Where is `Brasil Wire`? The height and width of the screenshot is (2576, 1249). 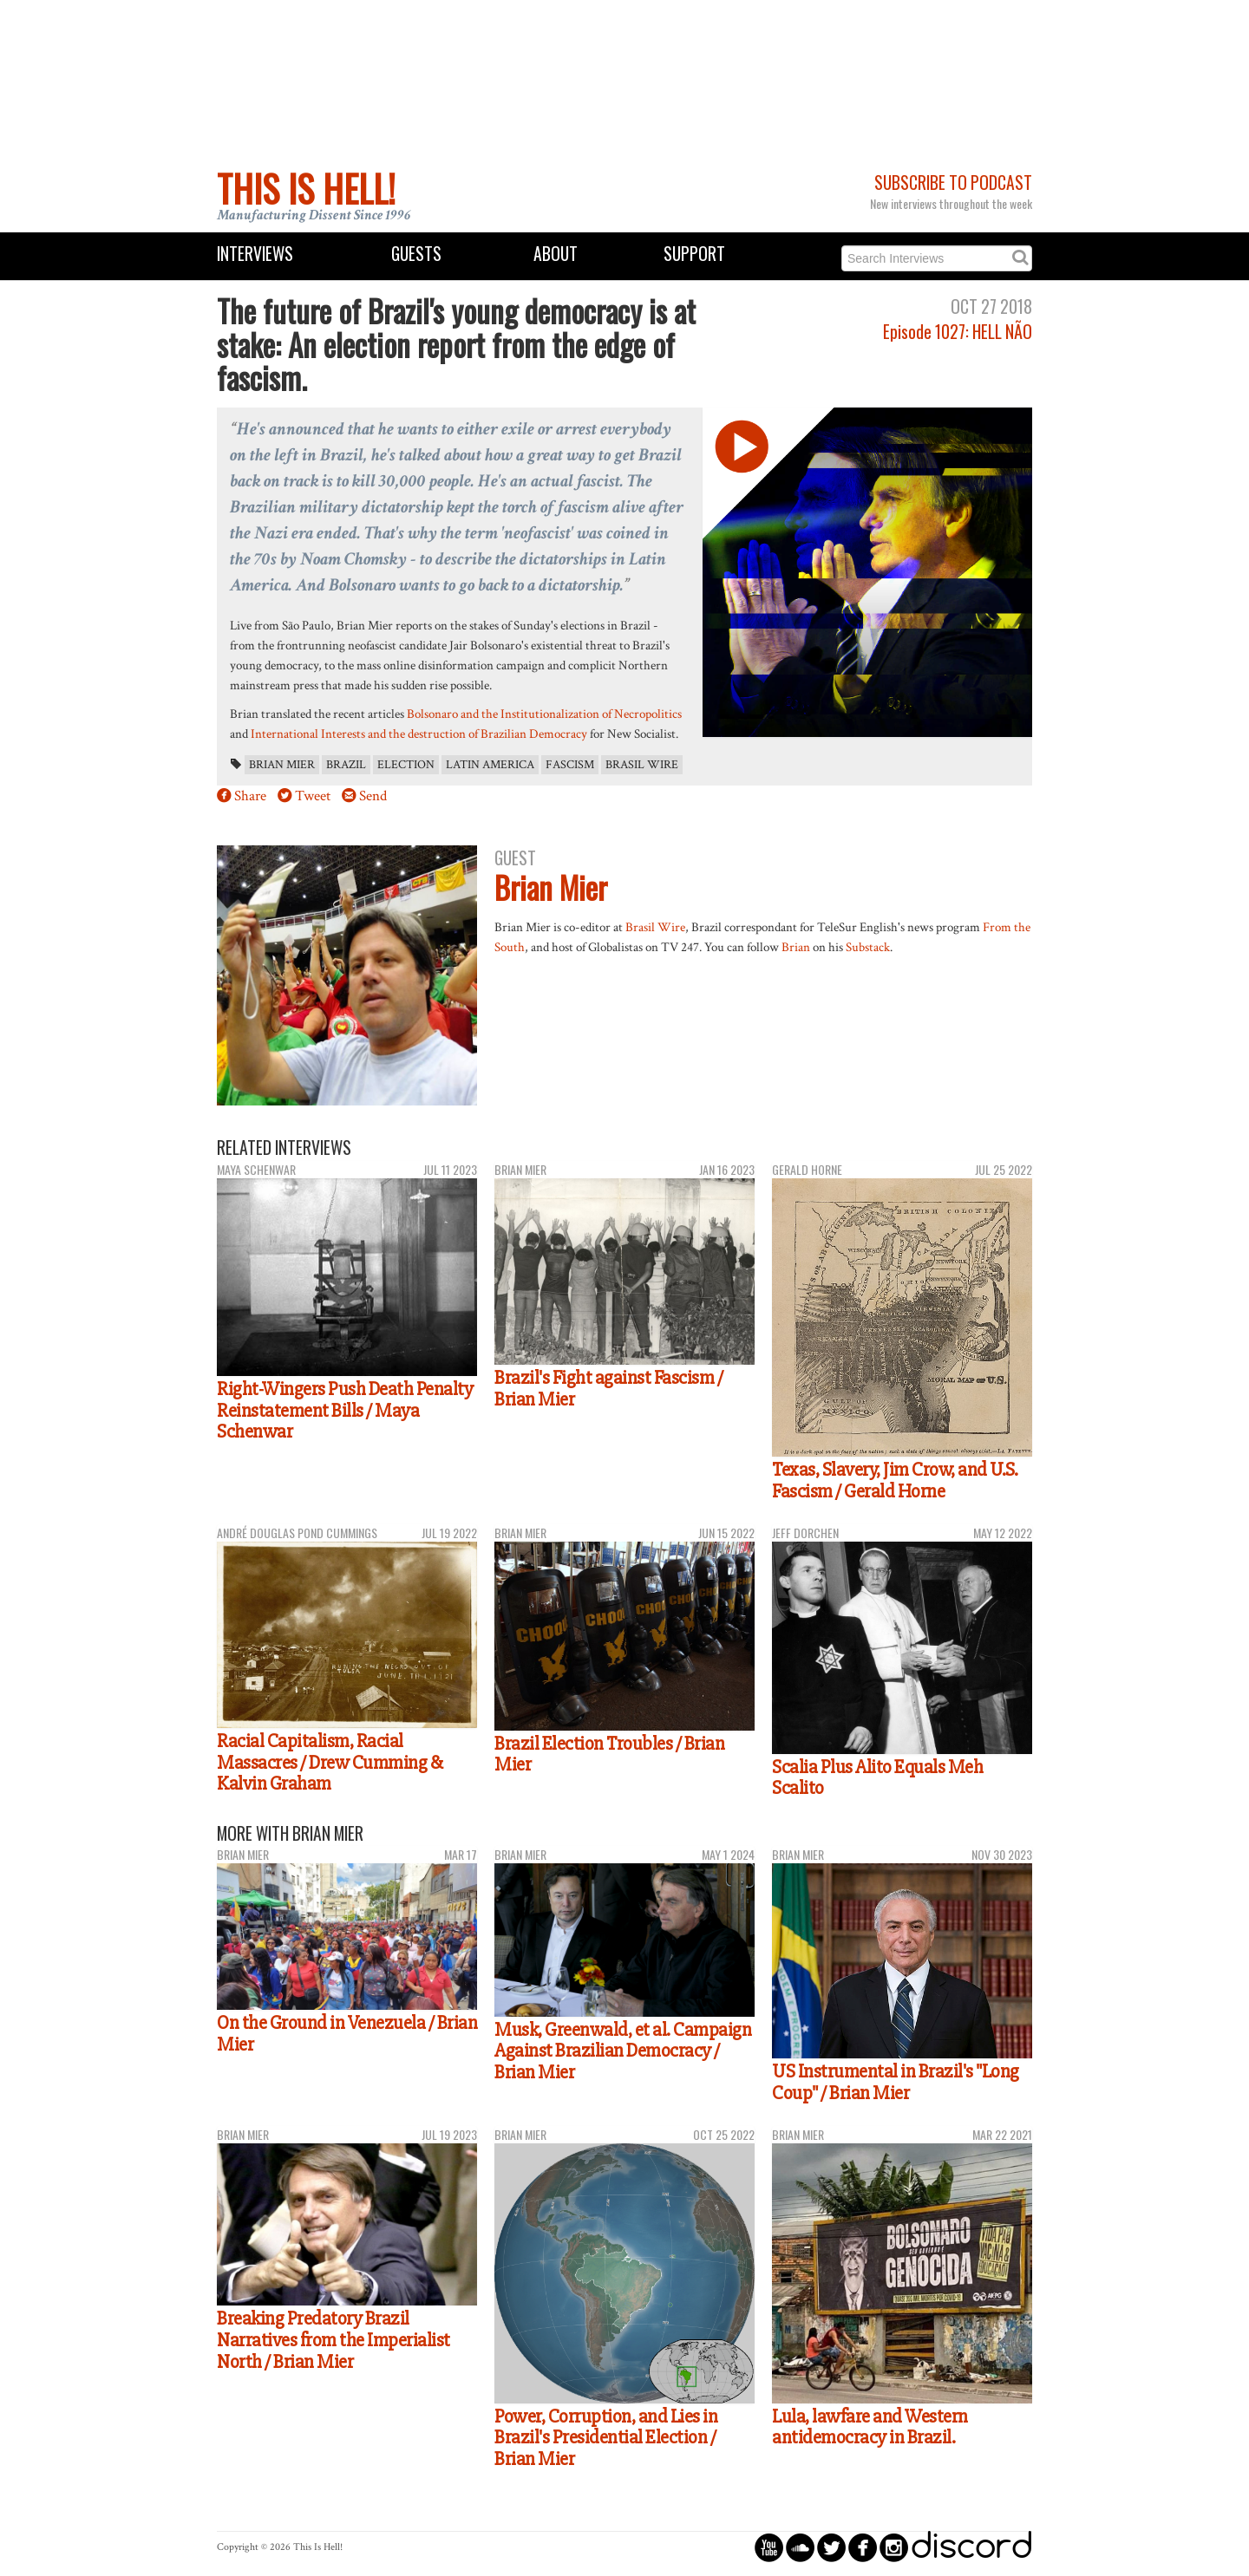
Brasil Wire is located at coordinates (641, 765).